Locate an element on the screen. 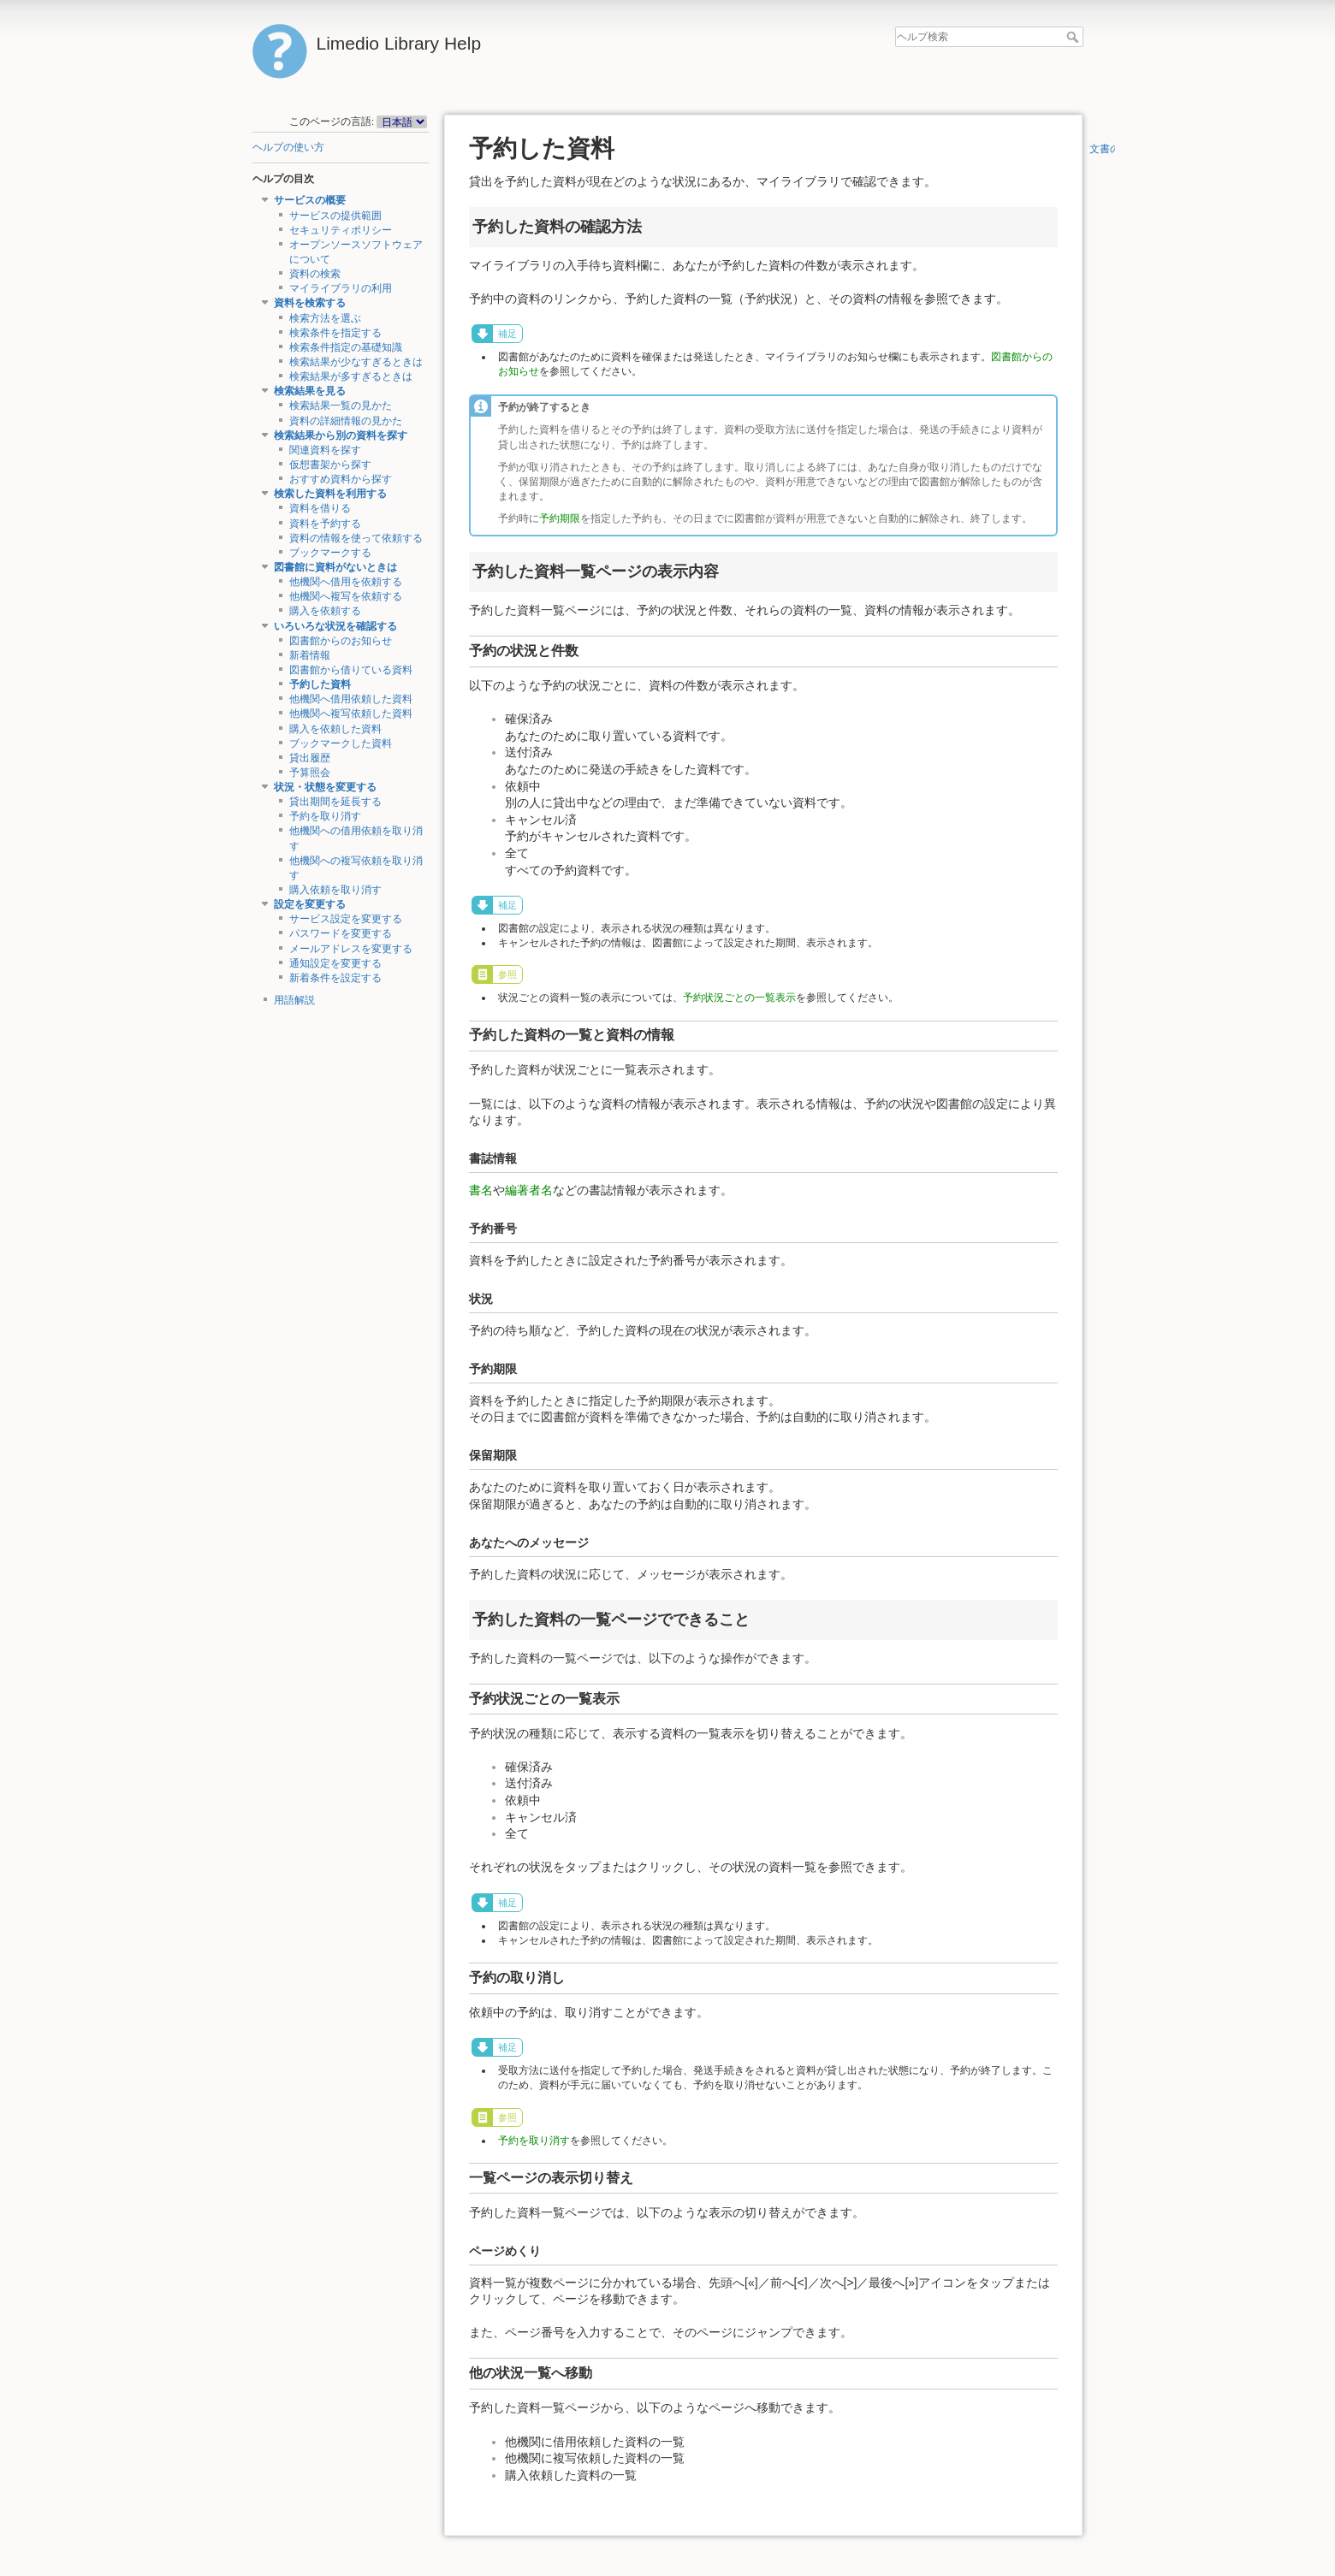 This screenshot has height=2576, width=1335. 通知設定を変更する is located at coordinates (335, 963).